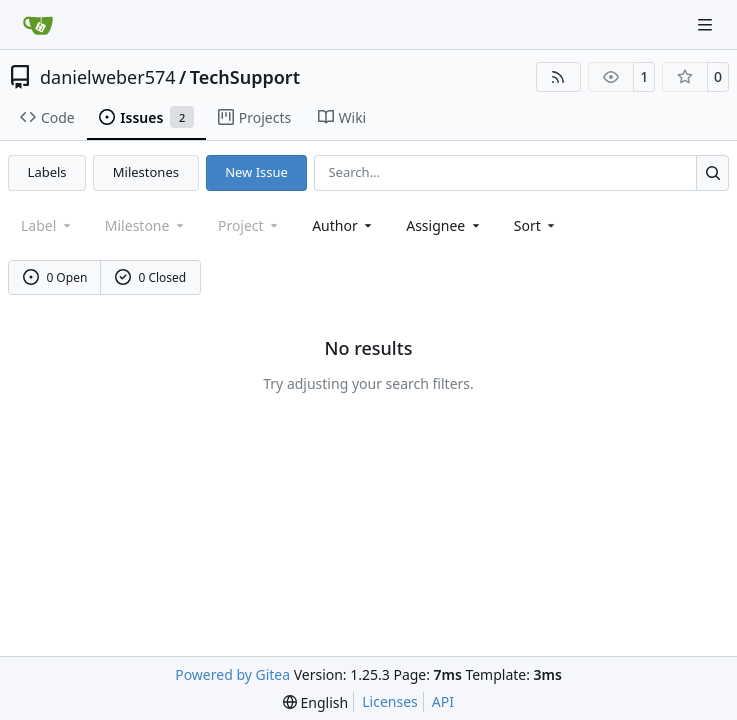 This screenshot has width=737, height=720. What do you see at coordinates (536, 225) in the screenshot?
I see `[menu]` at bounding box center [536, 225].